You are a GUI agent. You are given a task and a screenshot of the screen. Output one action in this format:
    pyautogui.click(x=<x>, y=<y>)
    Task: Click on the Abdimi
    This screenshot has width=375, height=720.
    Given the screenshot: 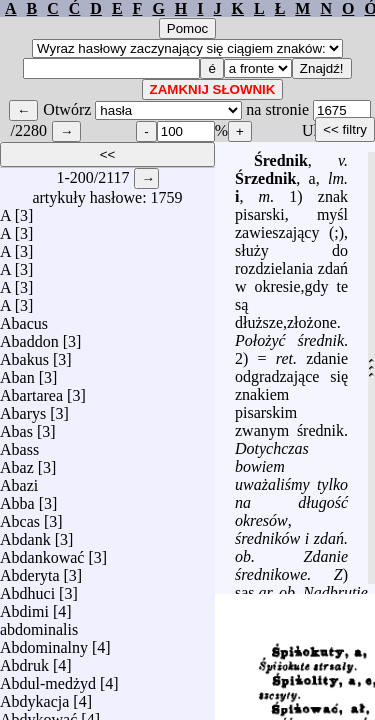 What is the action you would take?
    pyautogui.click(x=24, y=606)
    